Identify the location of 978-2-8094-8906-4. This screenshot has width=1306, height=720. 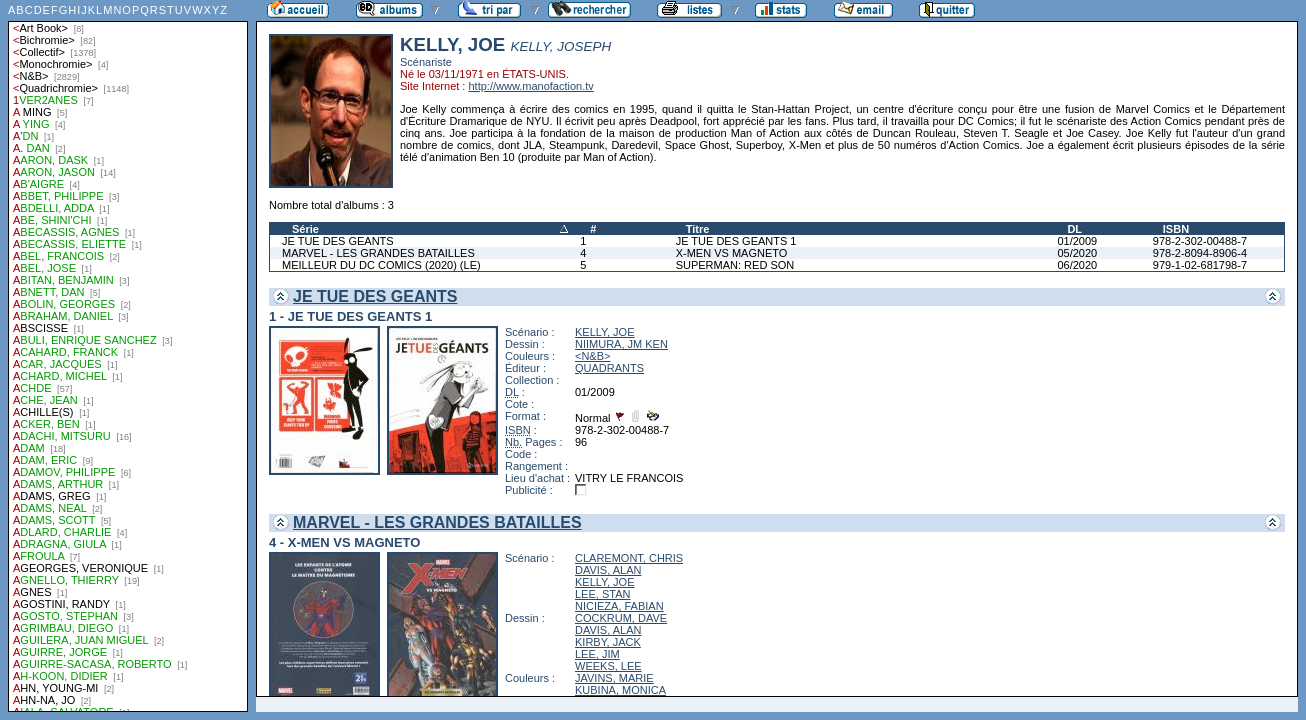
(1200, 253).